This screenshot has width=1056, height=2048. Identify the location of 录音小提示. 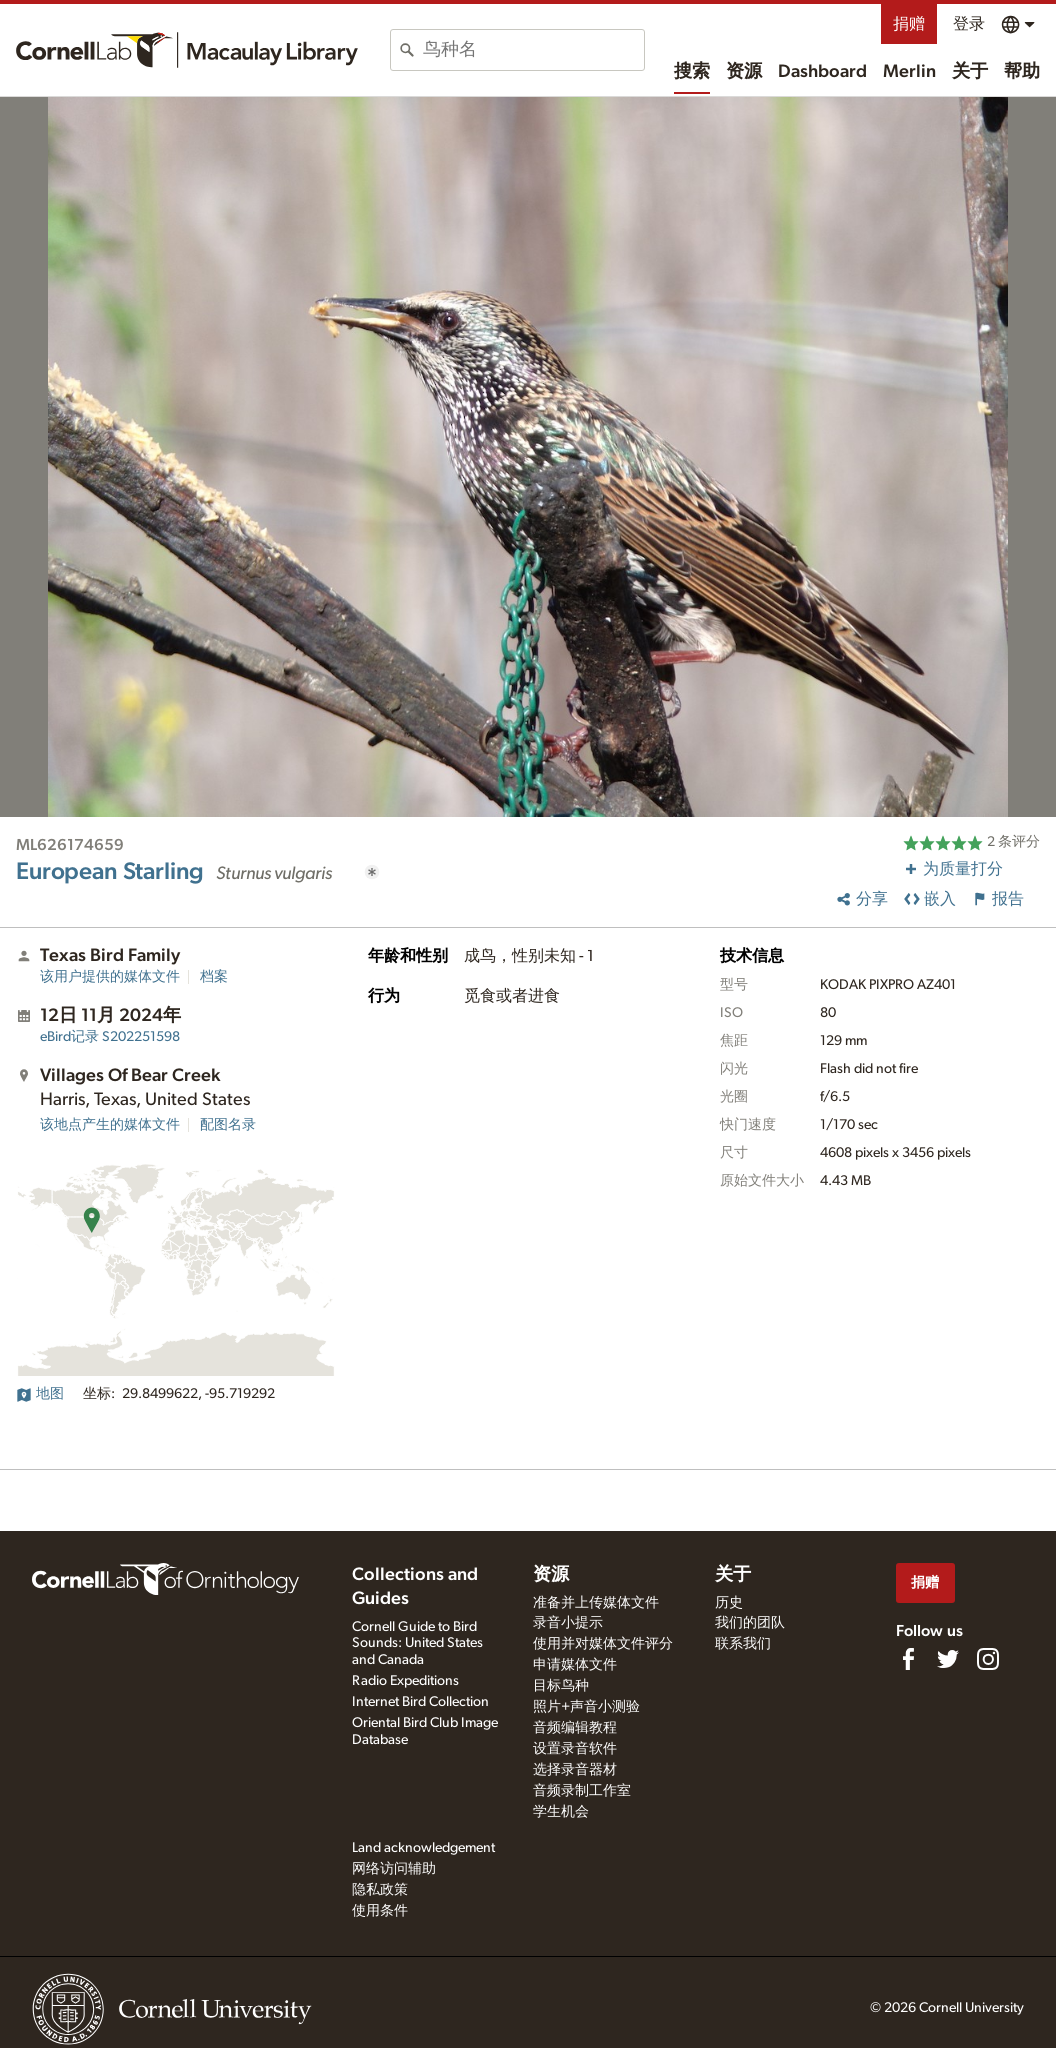
(568, 1623).